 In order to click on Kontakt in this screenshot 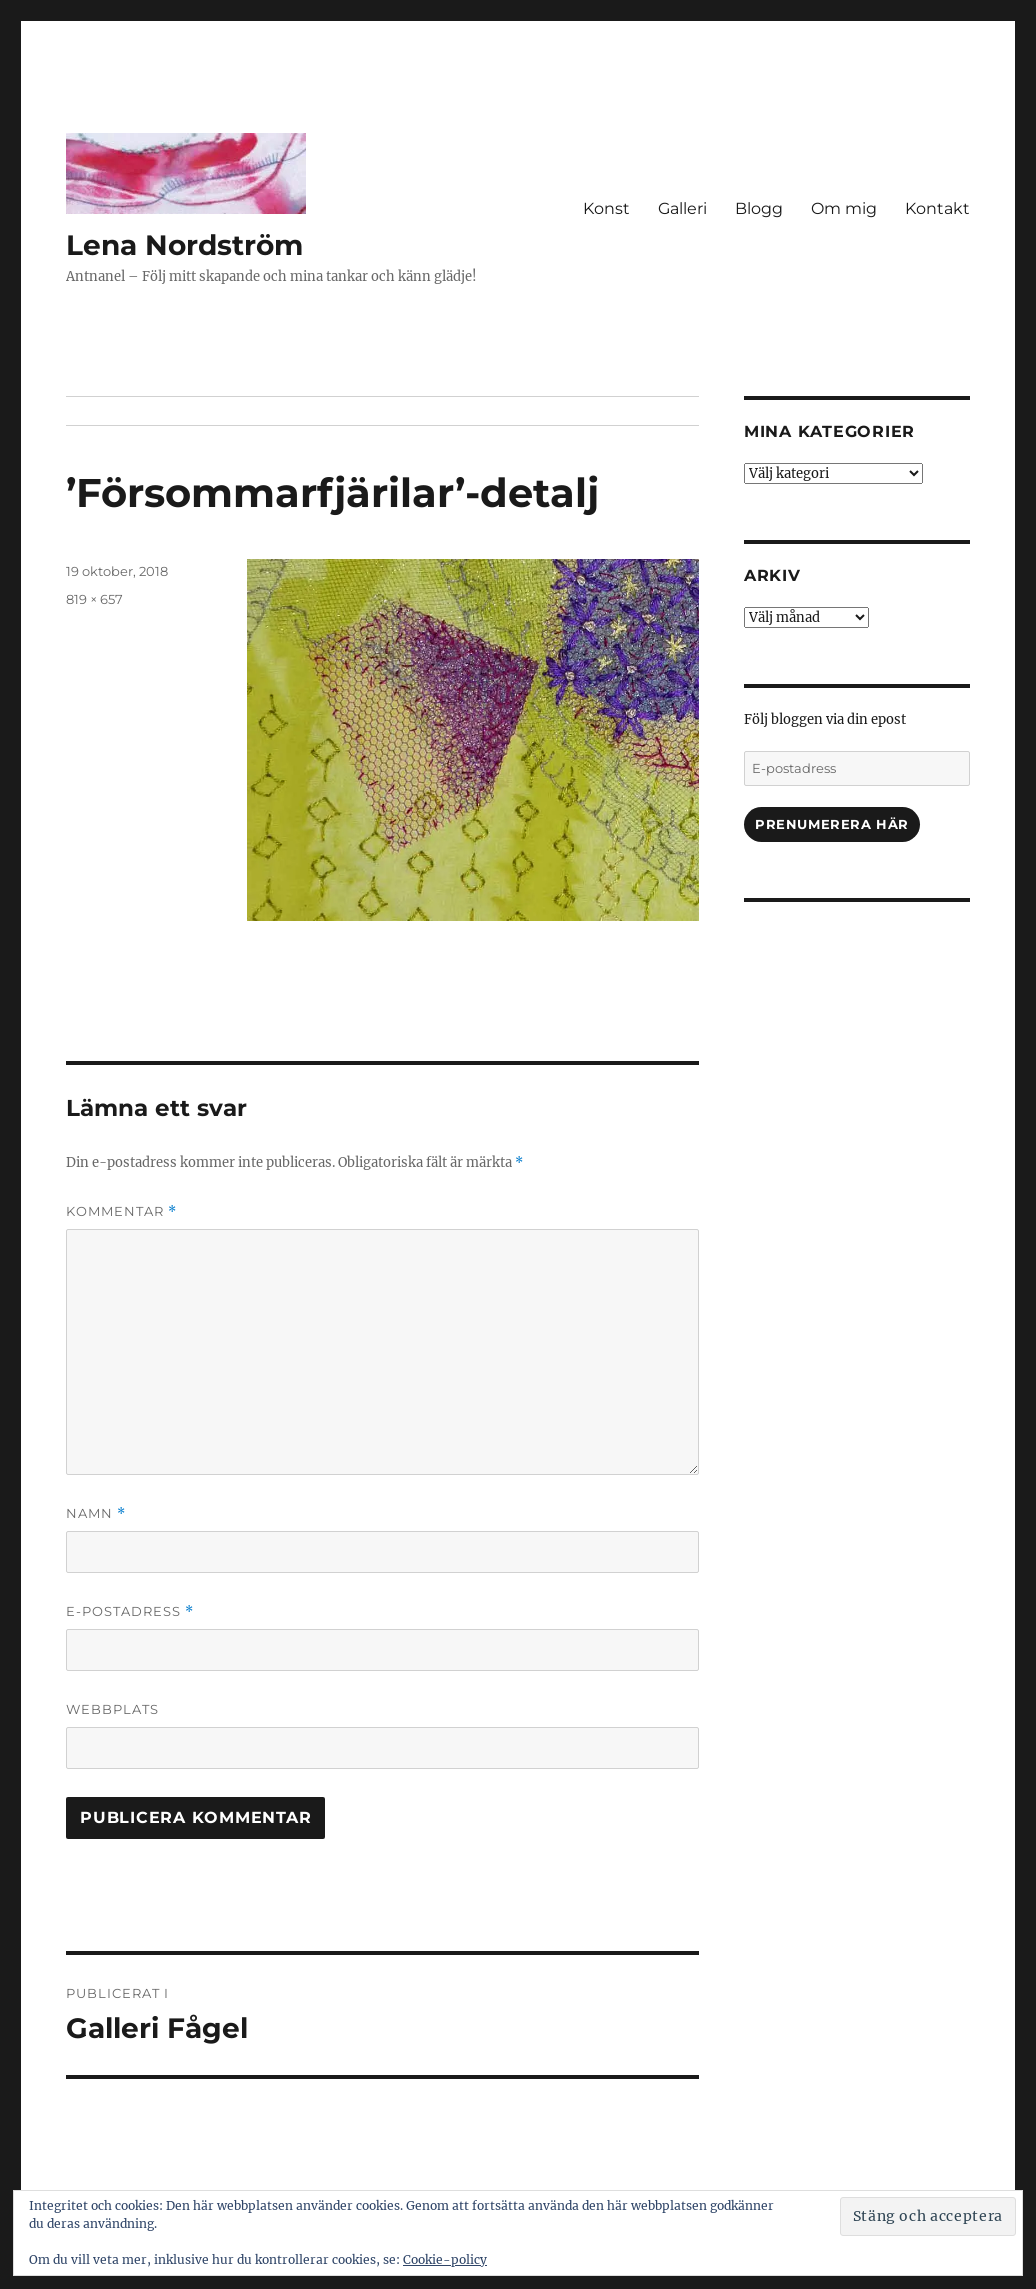, I will do `click(937, 208)`.